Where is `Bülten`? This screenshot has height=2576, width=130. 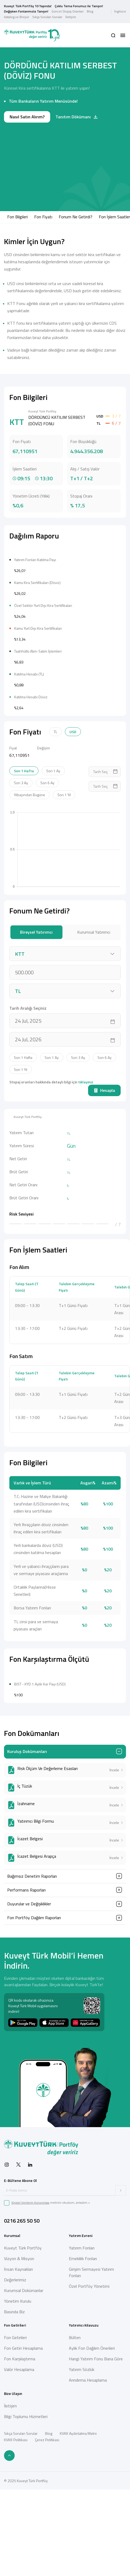
Bülten is located at coordinates (75, 2497).